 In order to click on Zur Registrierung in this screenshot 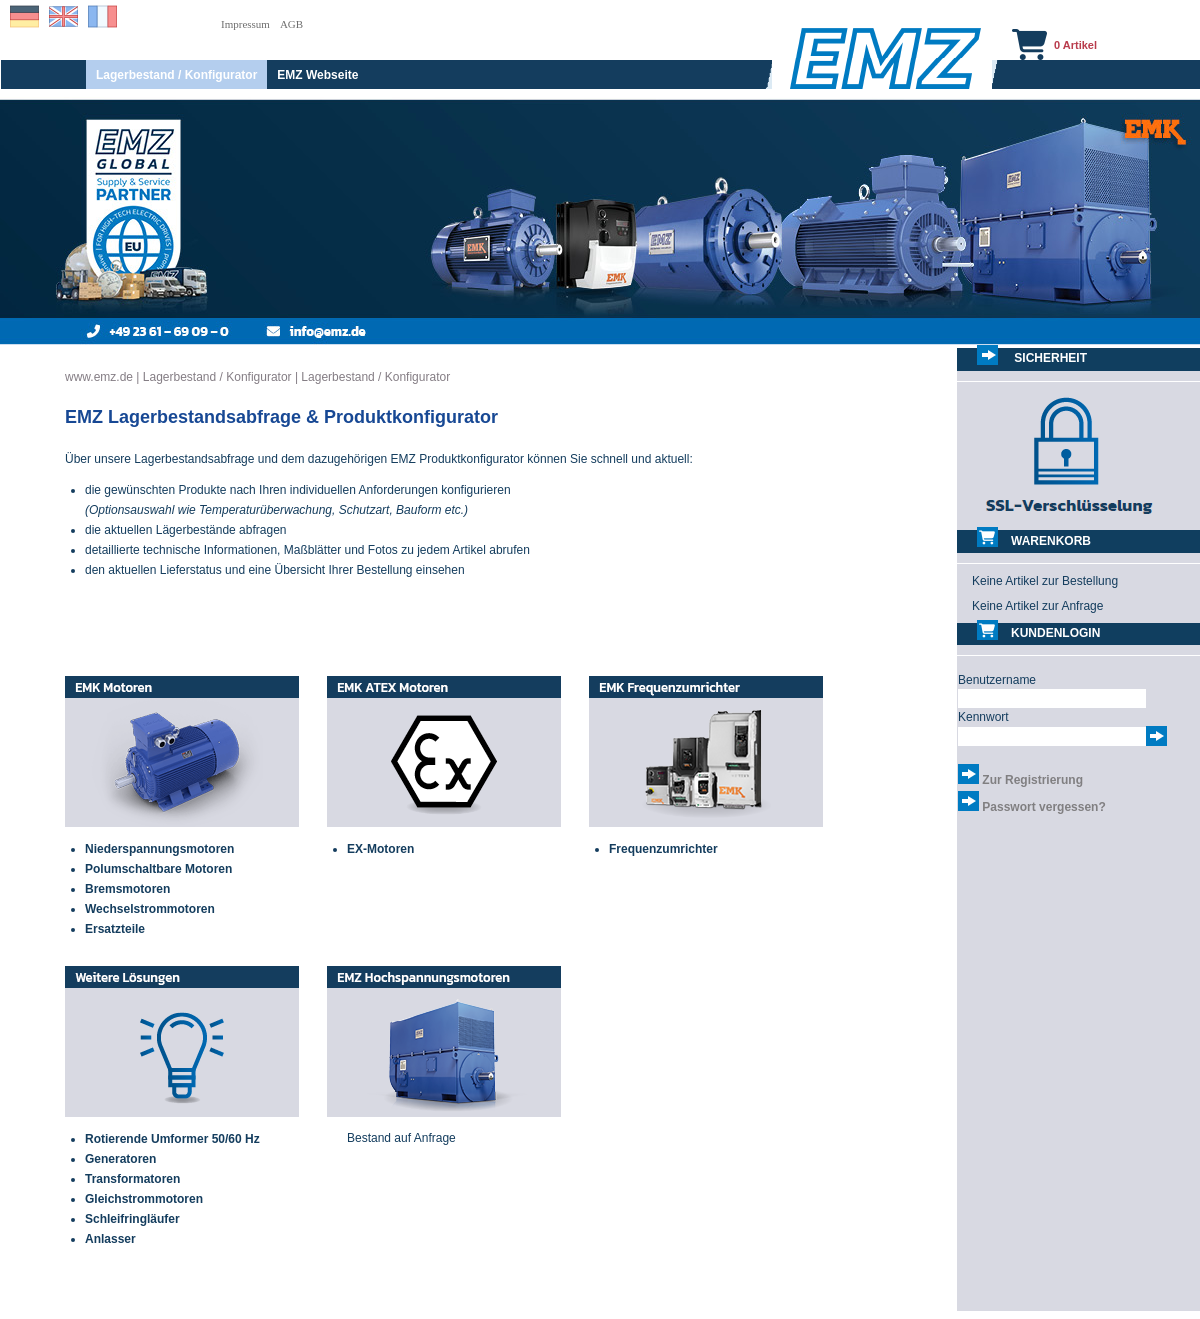, I will do `click(1032, 780)`.